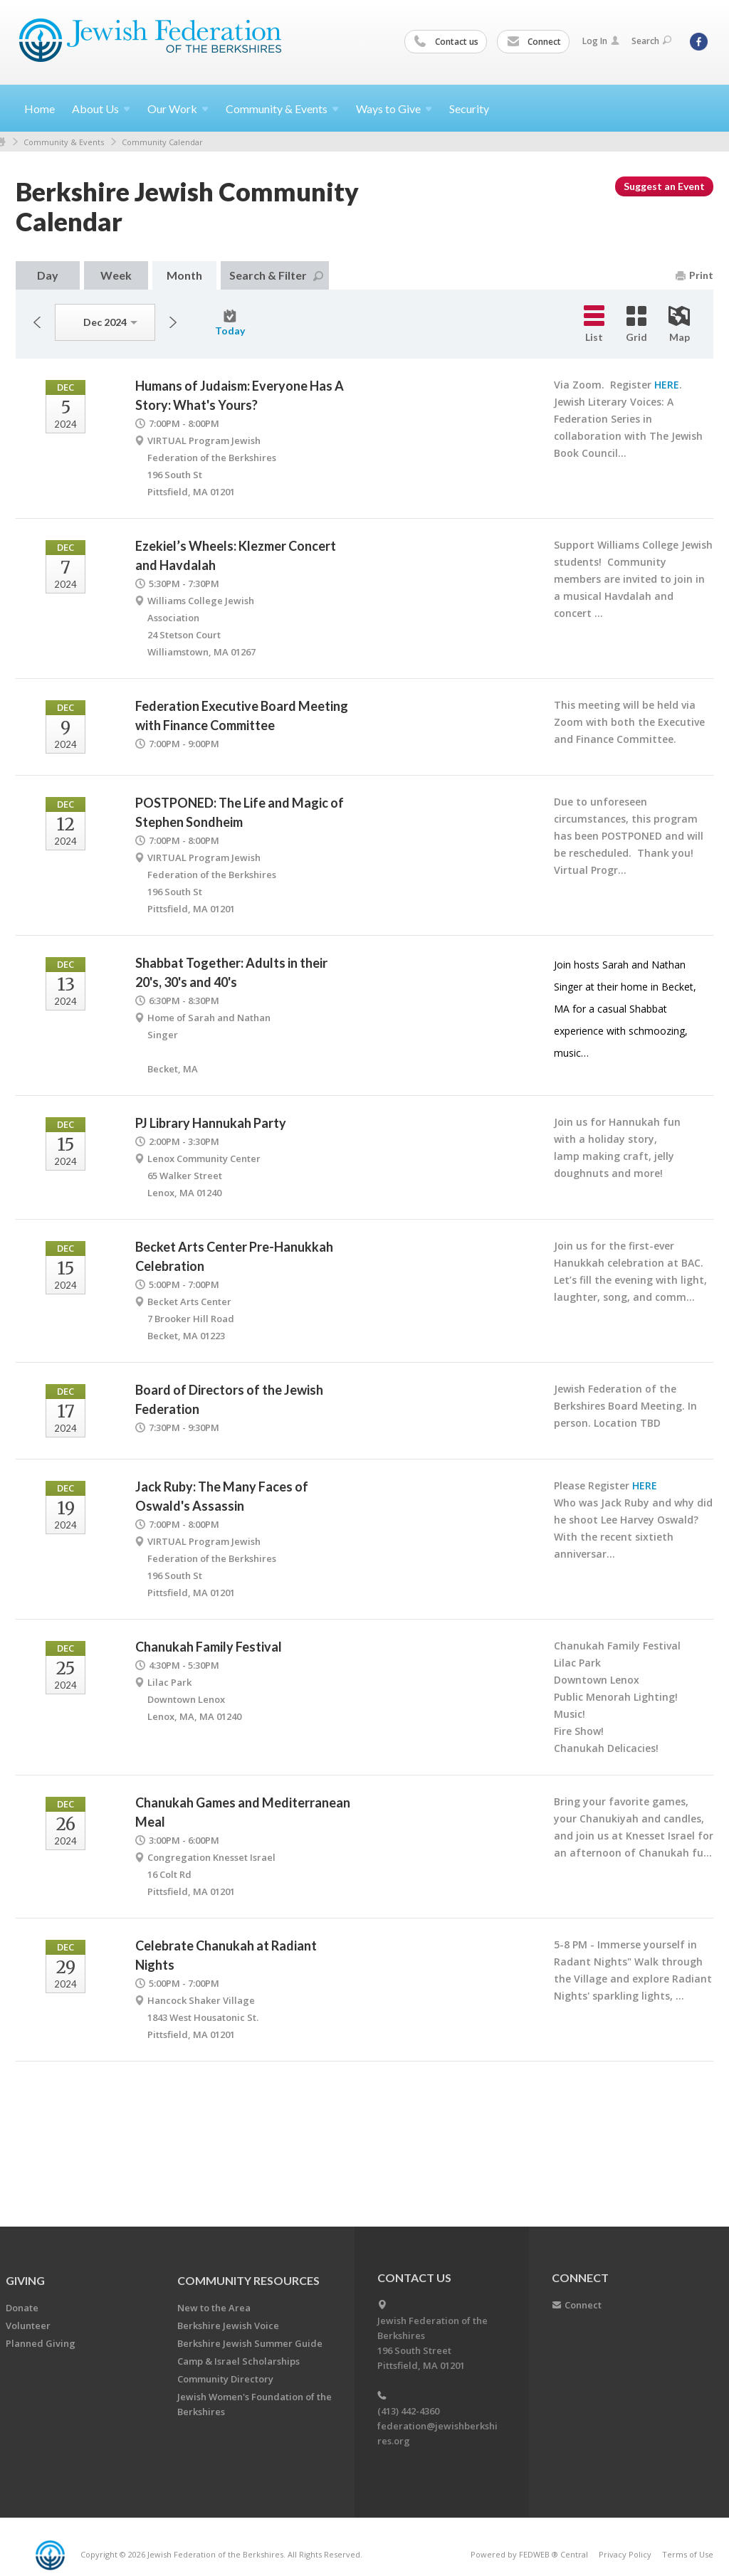 The image size is (729, 2576). What do you see at coordinates (101, 108) in the screenshot?
I see `About` at bounding box center [101, 108].